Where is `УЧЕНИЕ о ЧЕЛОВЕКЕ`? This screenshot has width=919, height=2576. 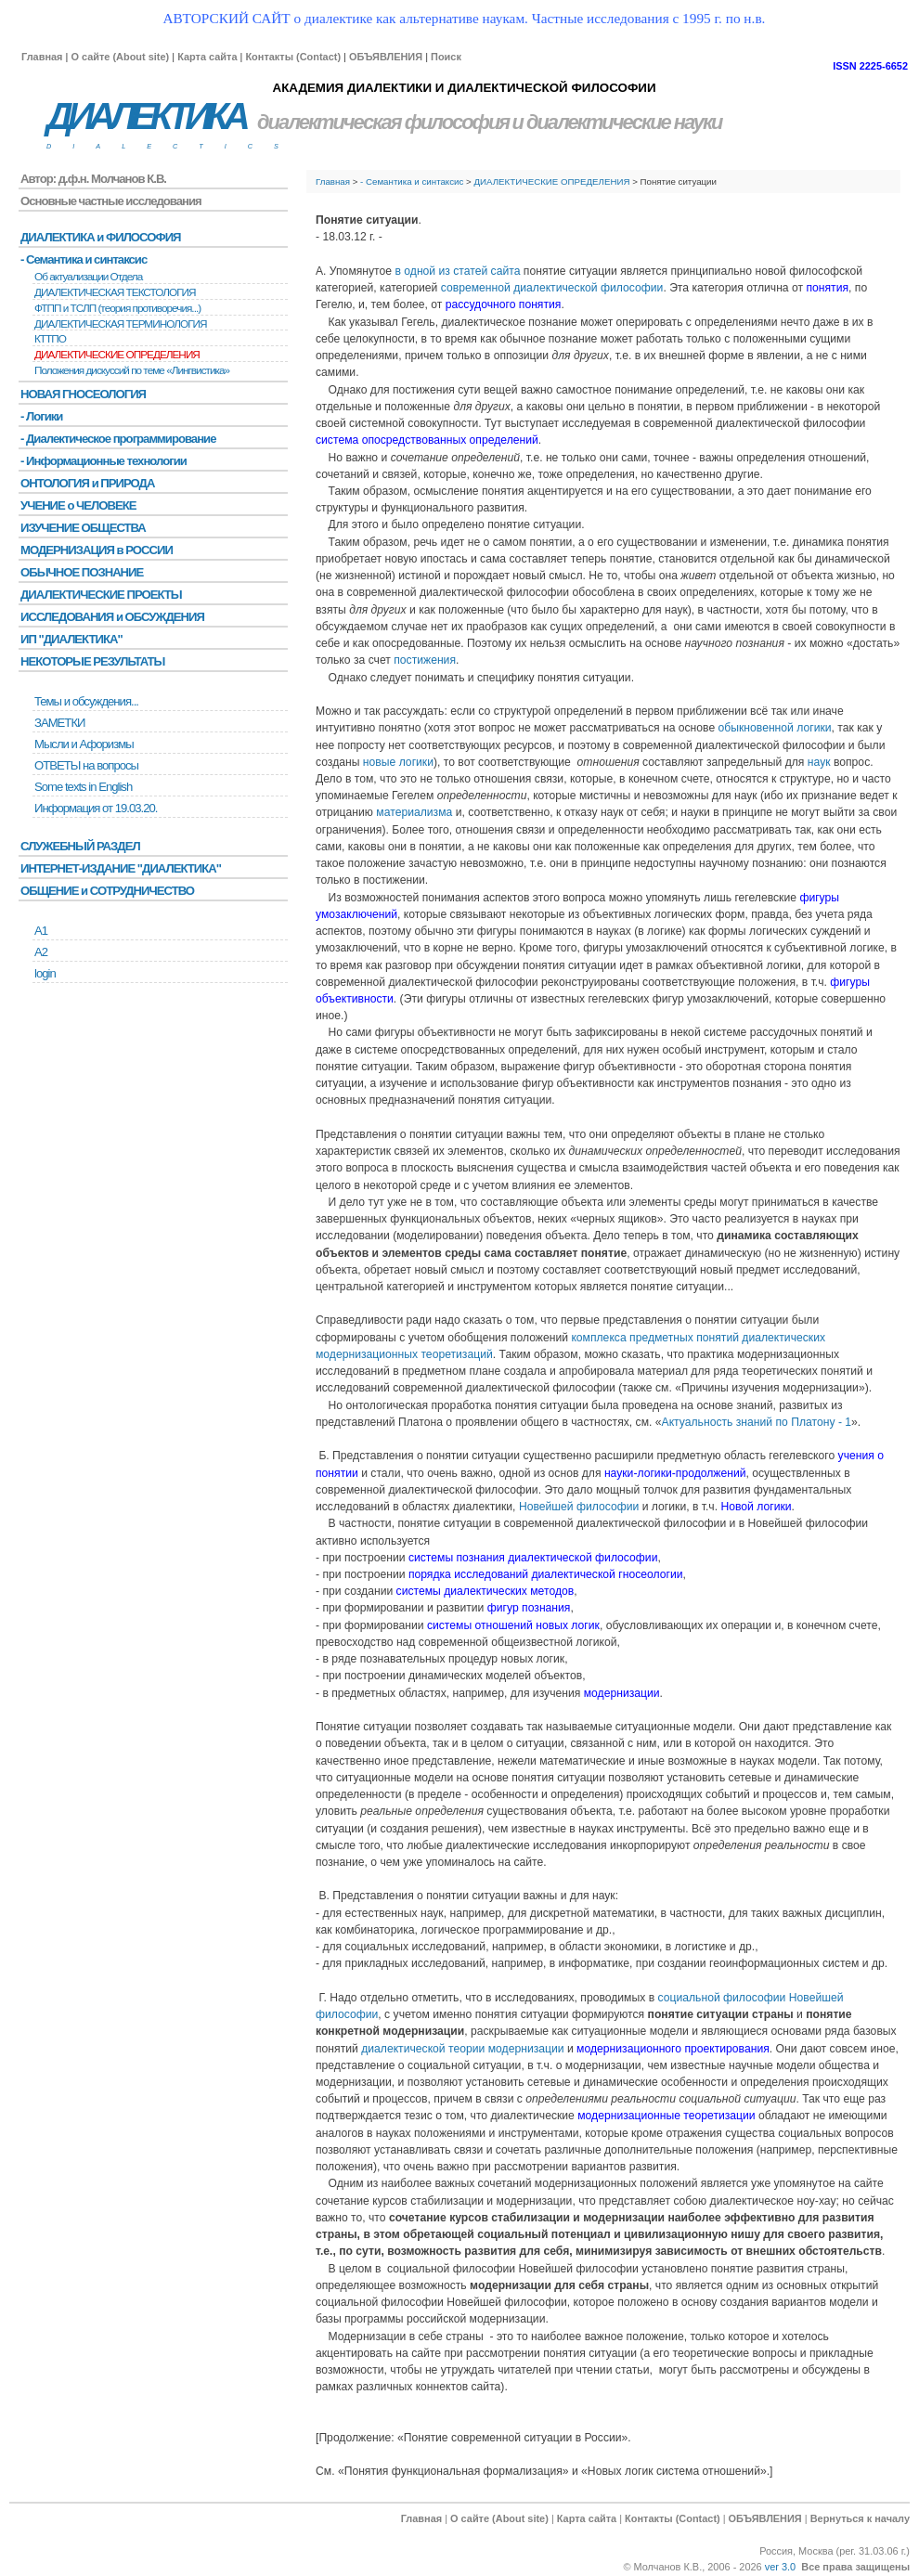 УЧЕНИЕ о ЧЕЛОВЕКЕ is located at coordinates (78, 505).